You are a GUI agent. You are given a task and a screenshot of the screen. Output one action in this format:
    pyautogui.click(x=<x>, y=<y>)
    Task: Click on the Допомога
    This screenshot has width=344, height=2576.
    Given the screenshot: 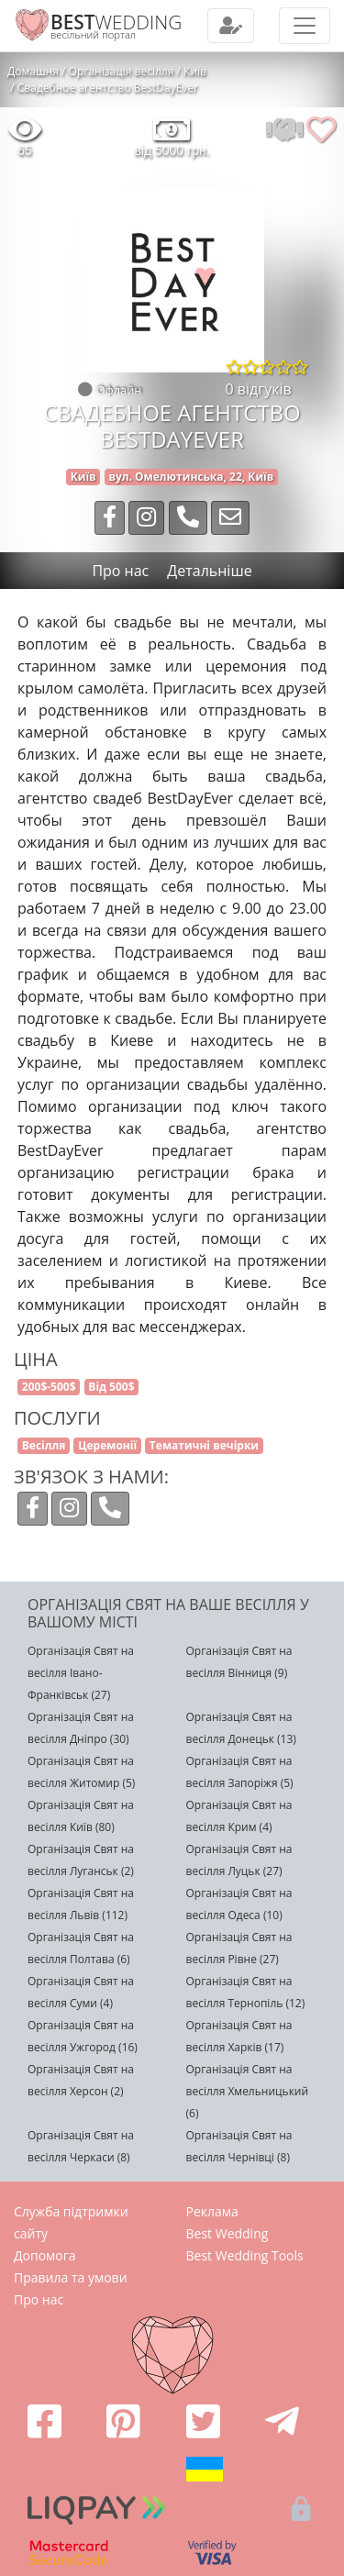 What is the action you would take?
    pyautogui.click(x=45, y=2255)
    